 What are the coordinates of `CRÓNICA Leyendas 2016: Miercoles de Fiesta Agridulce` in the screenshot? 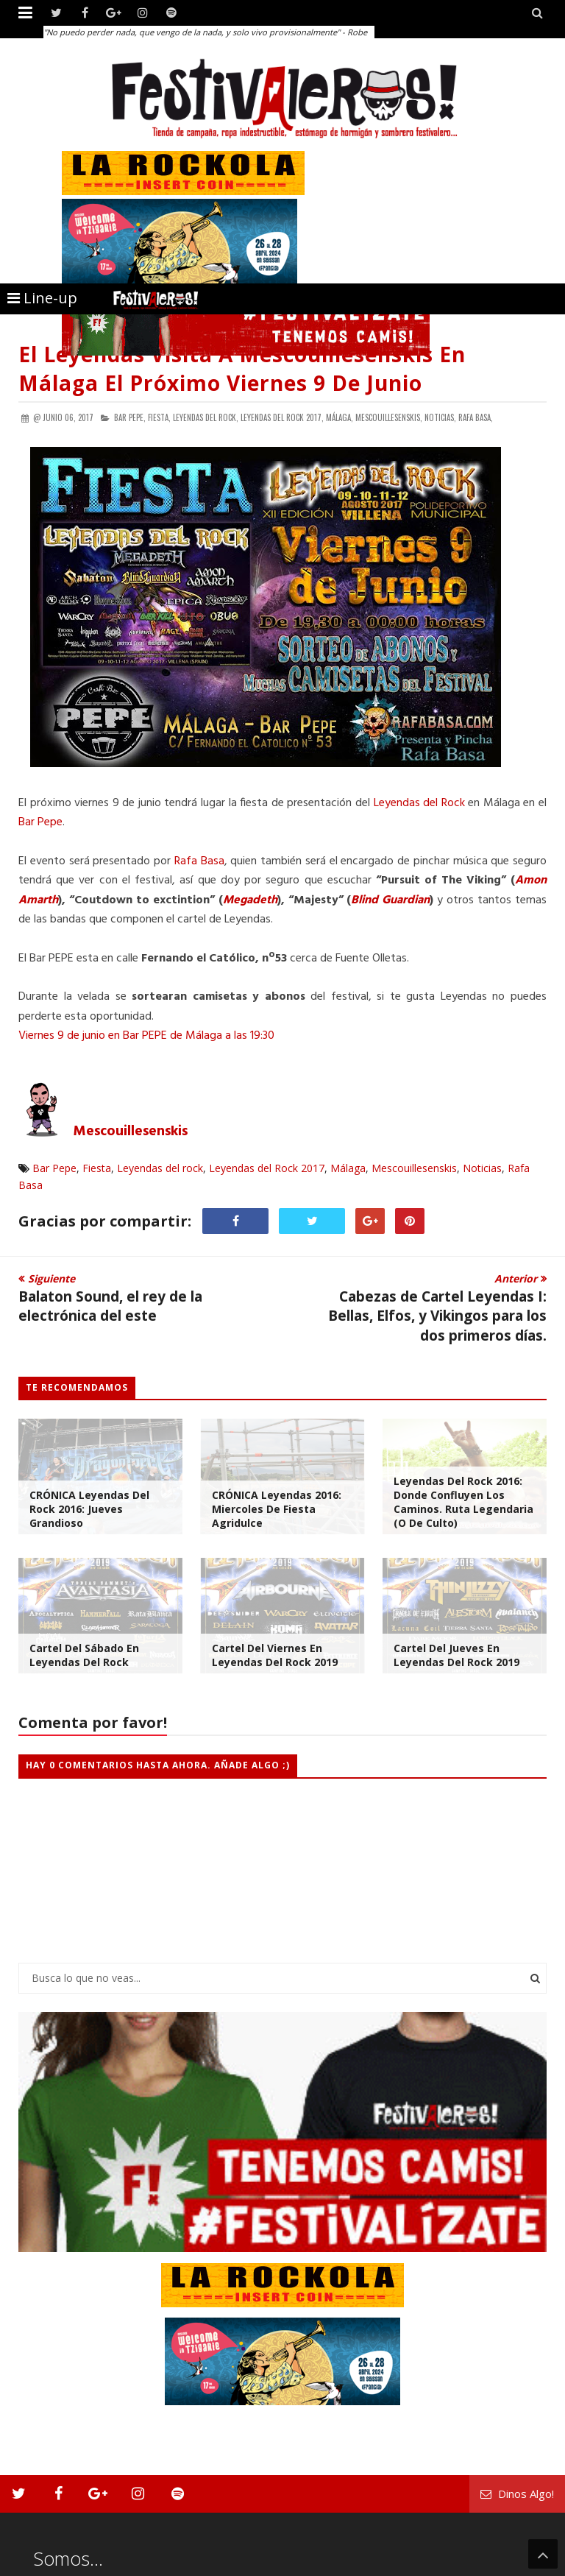 It's located at (276, 1509).